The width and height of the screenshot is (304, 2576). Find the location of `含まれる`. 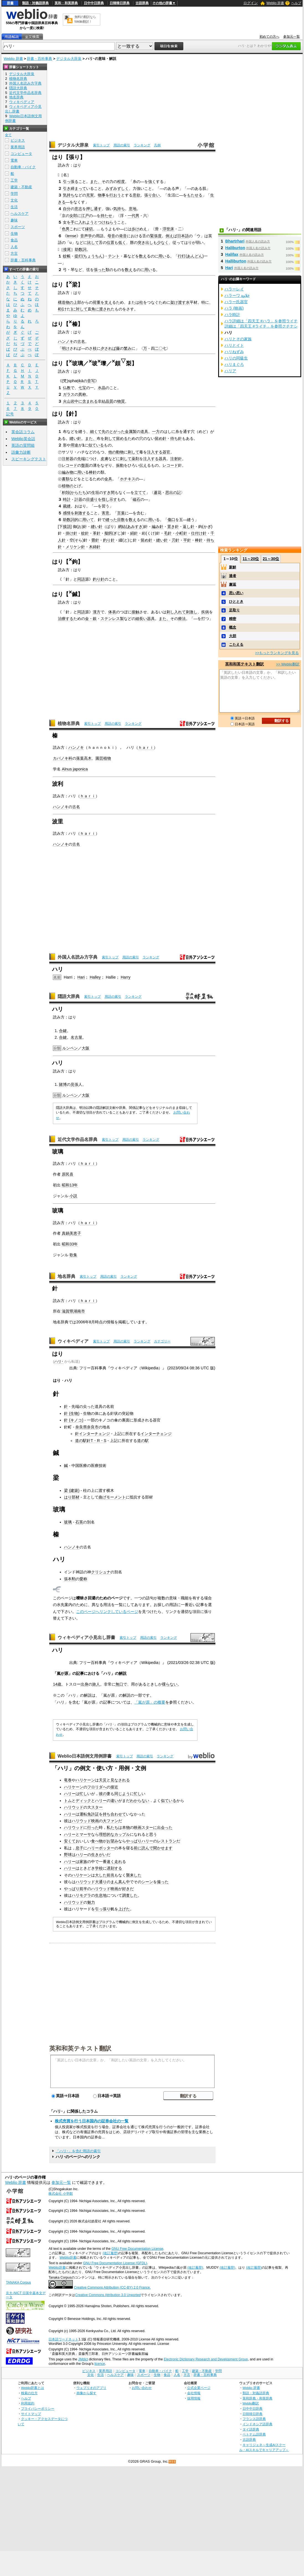

含まれる is located at coordinates (90, 401).